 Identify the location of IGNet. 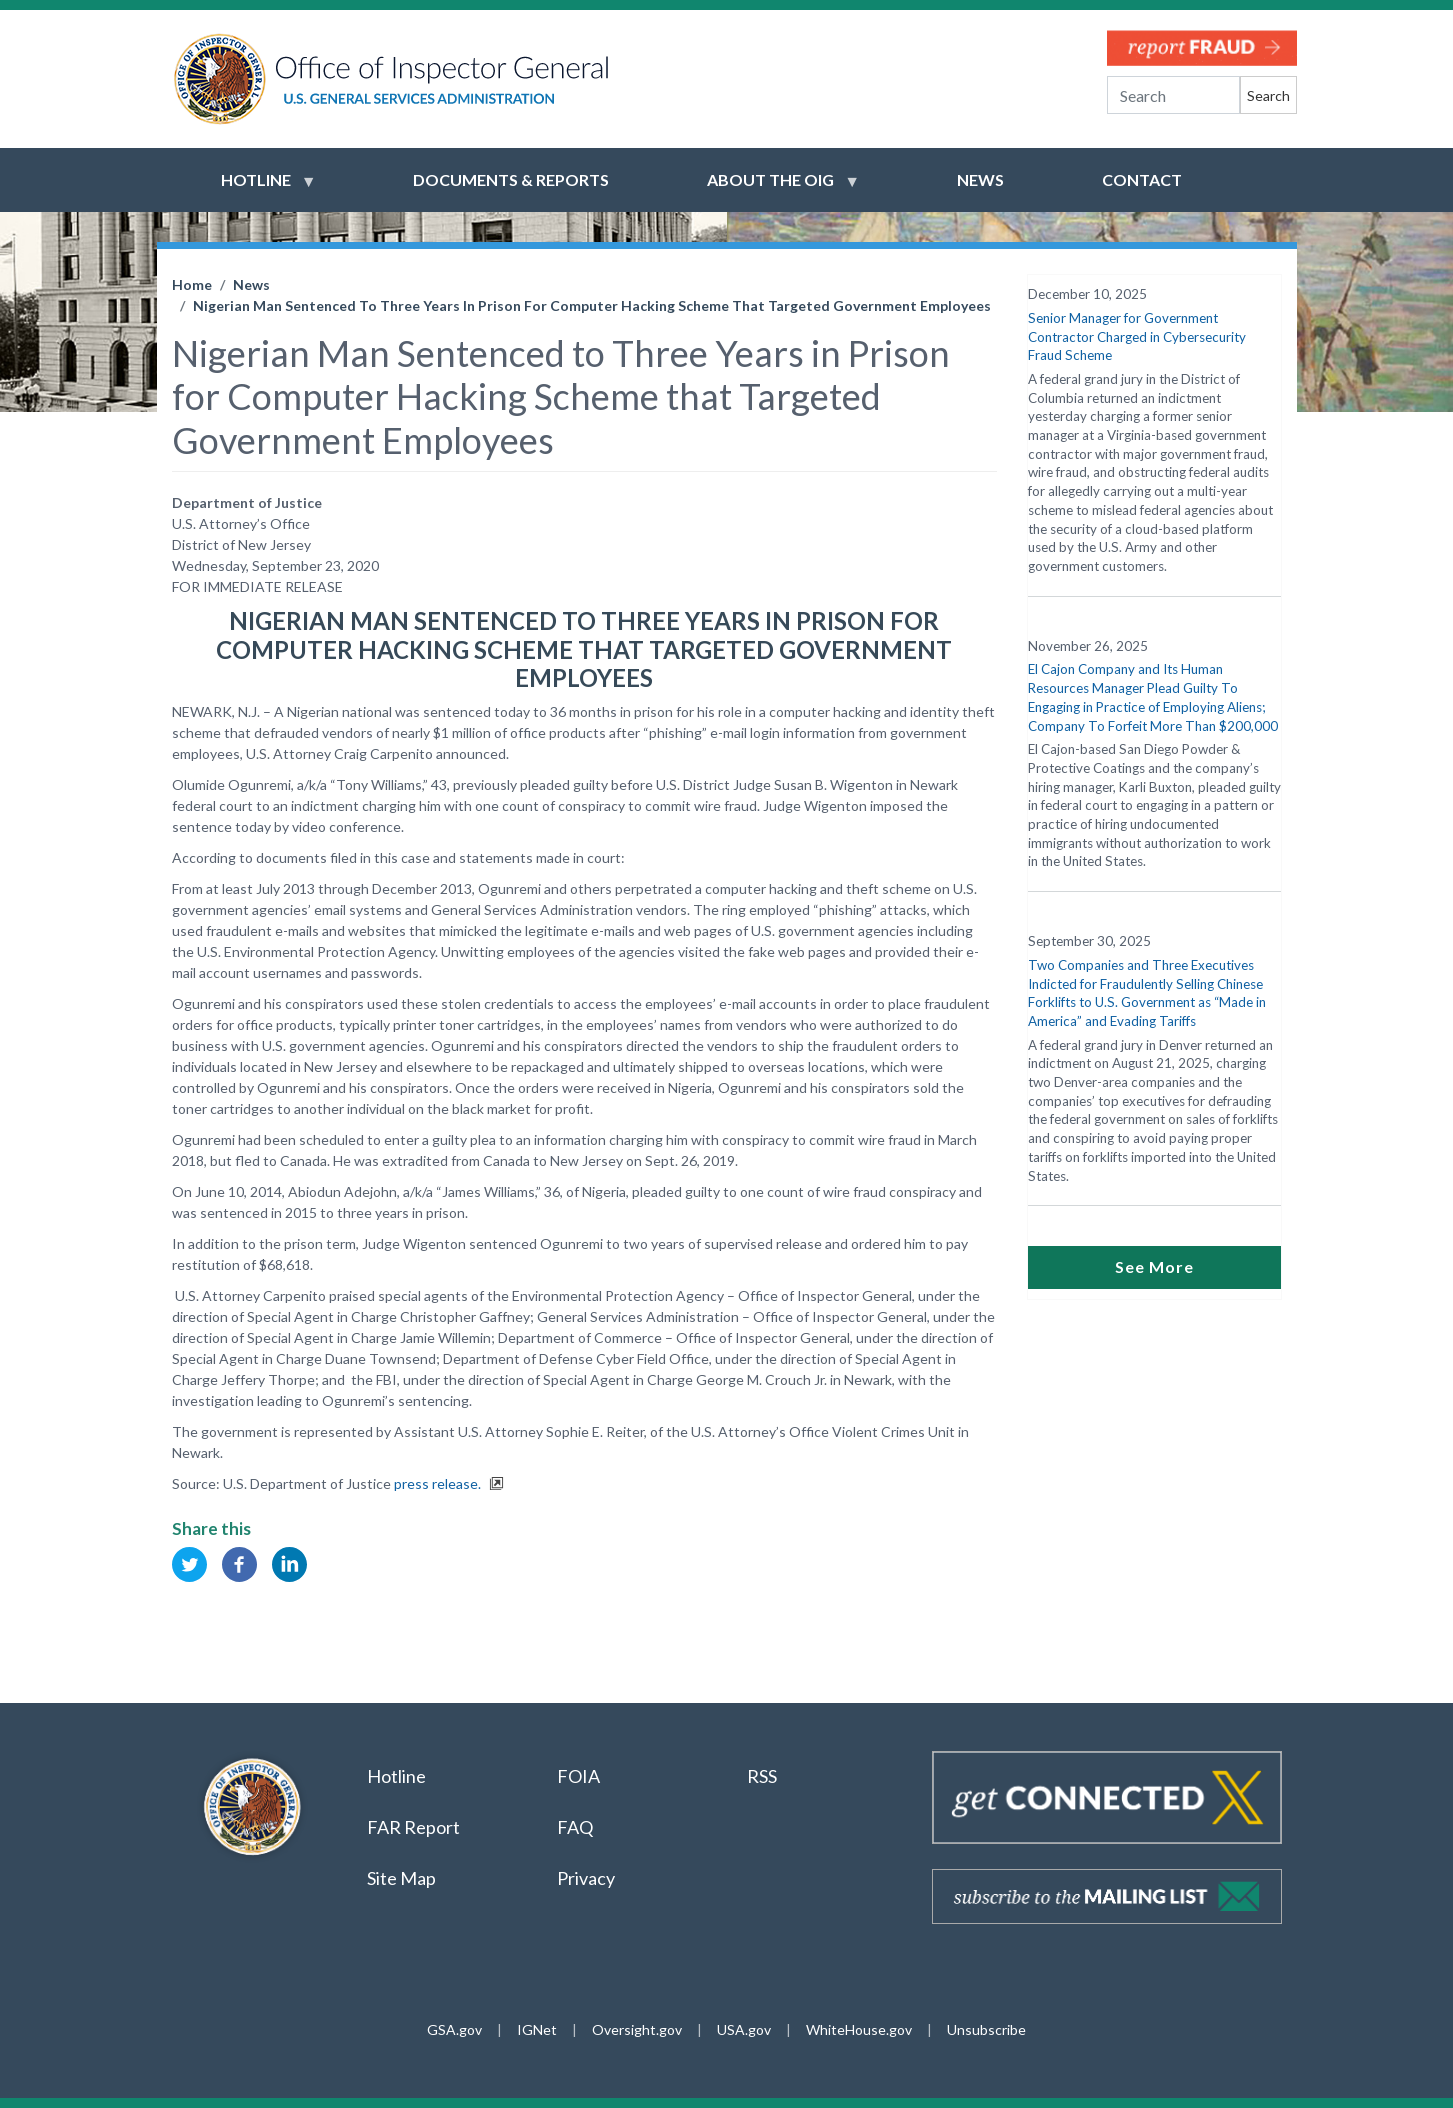
(537, 2029).